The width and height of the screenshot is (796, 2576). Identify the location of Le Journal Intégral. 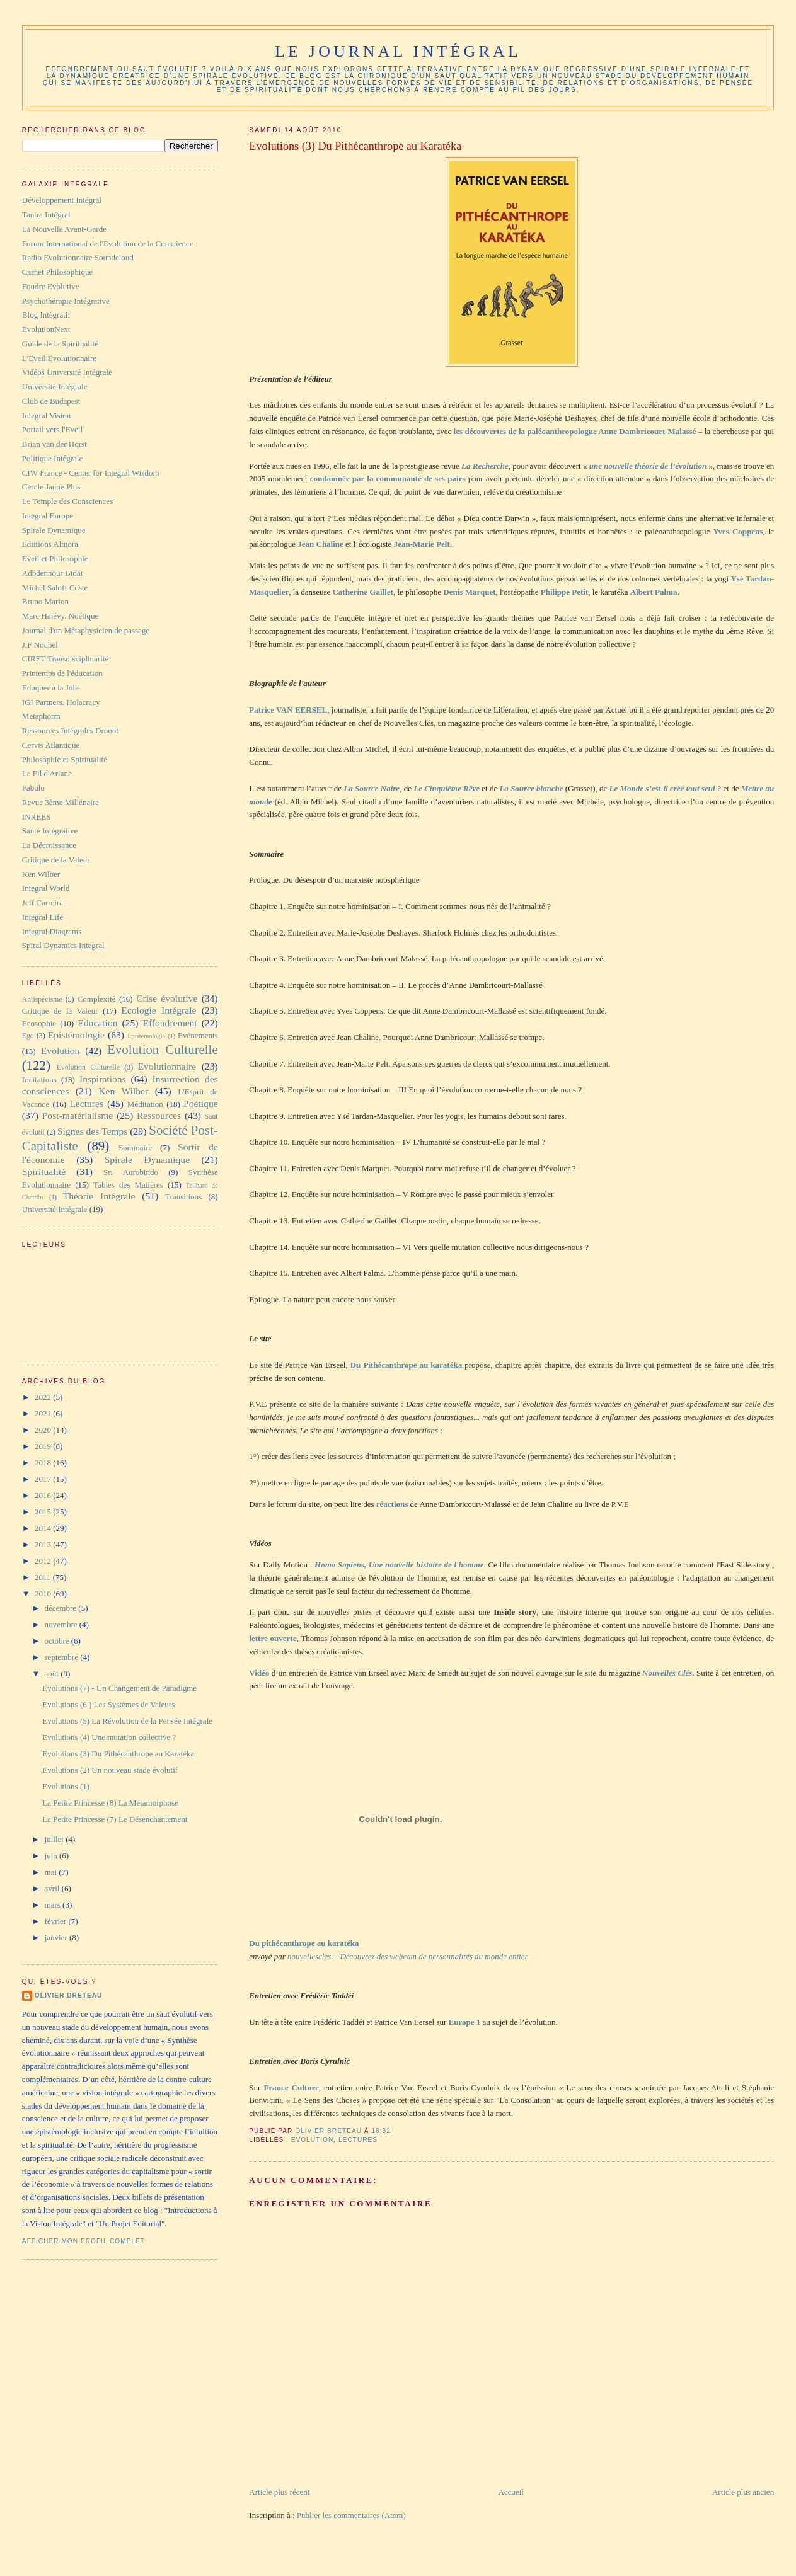
(398, 51).